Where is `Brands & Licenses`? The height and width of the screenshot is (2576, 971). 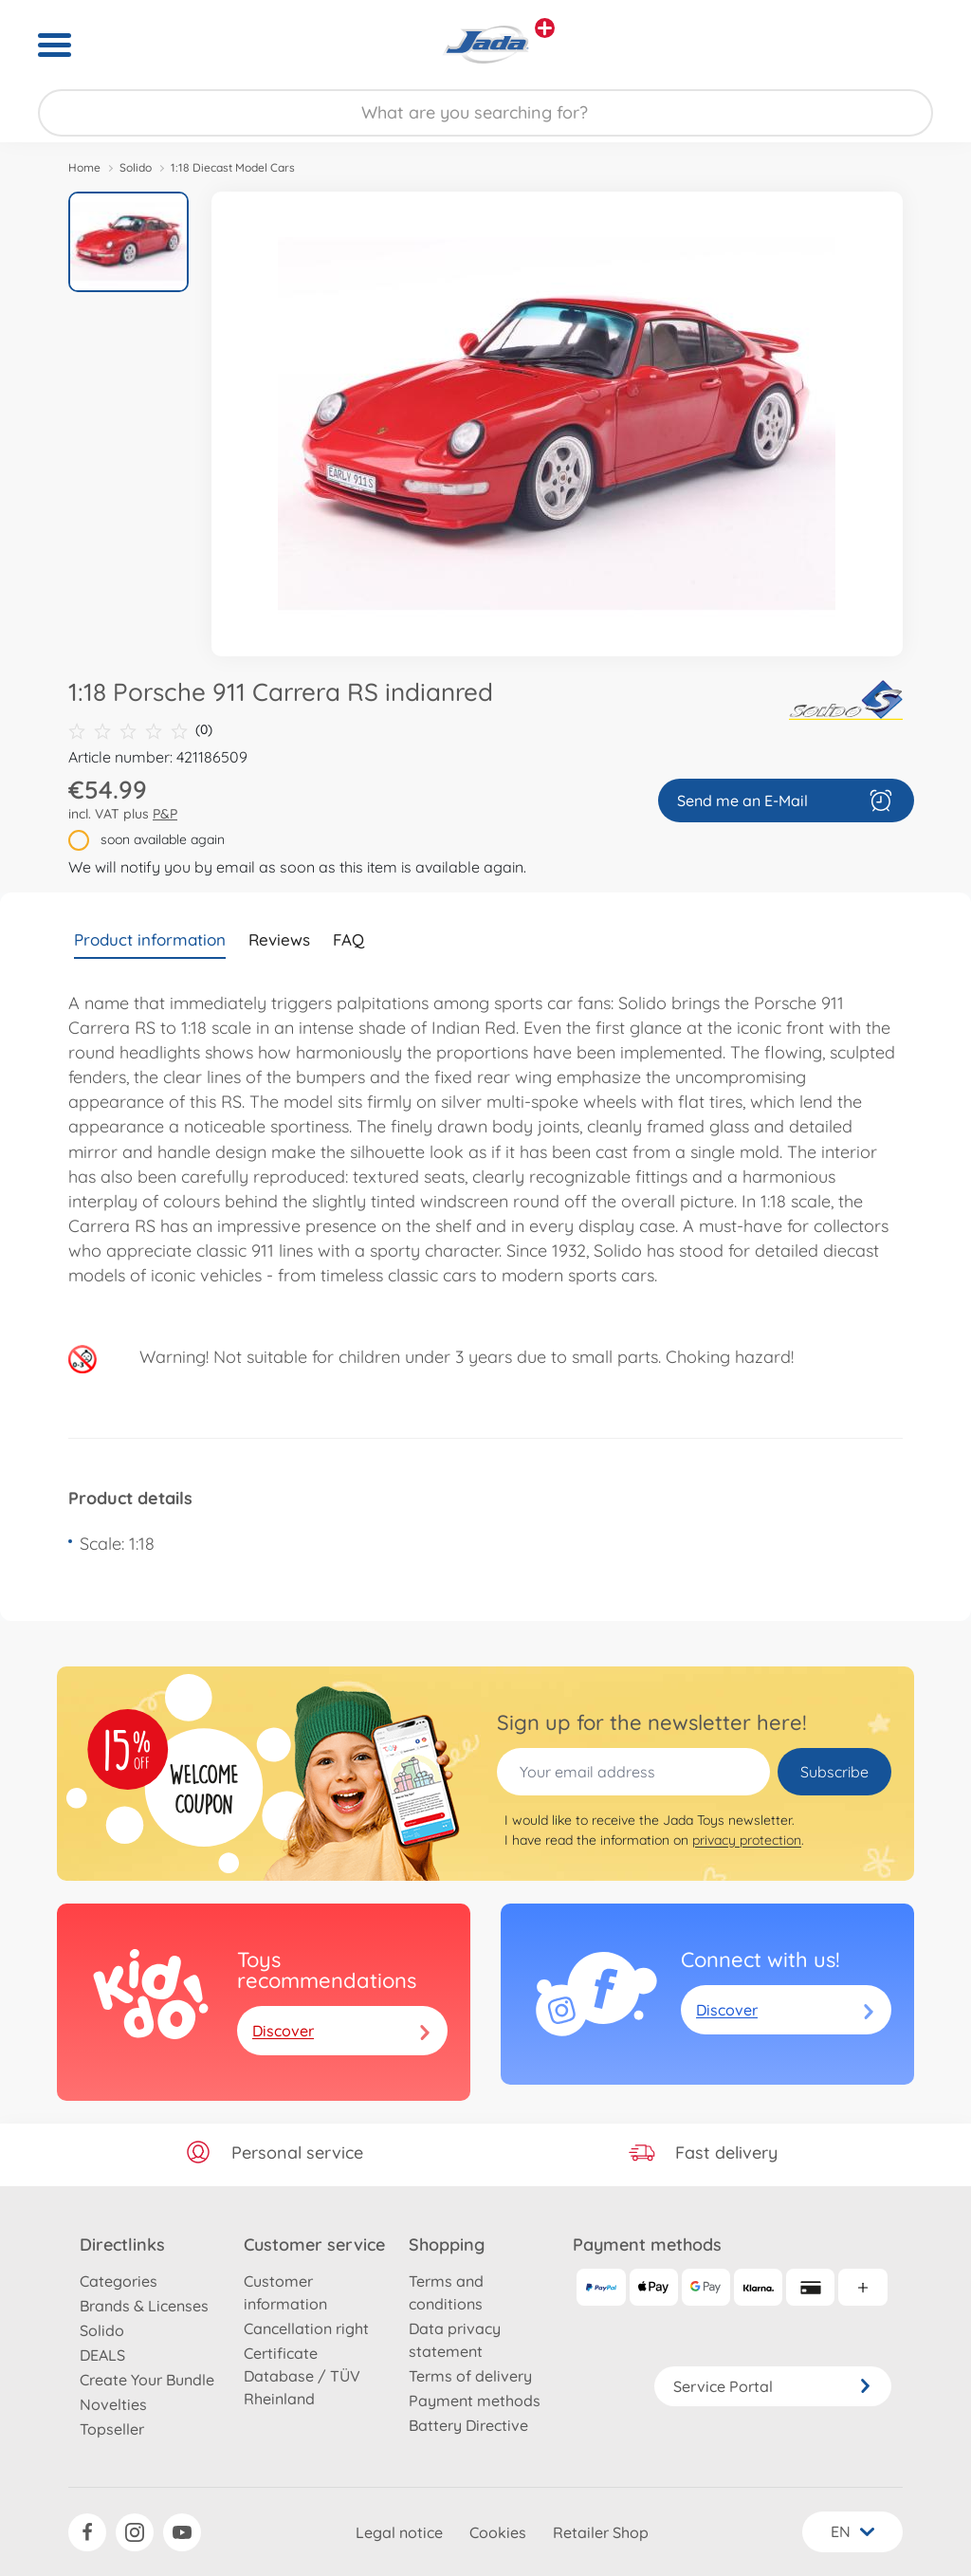
Brands & Licenses is located at coordinates (144, 2305).